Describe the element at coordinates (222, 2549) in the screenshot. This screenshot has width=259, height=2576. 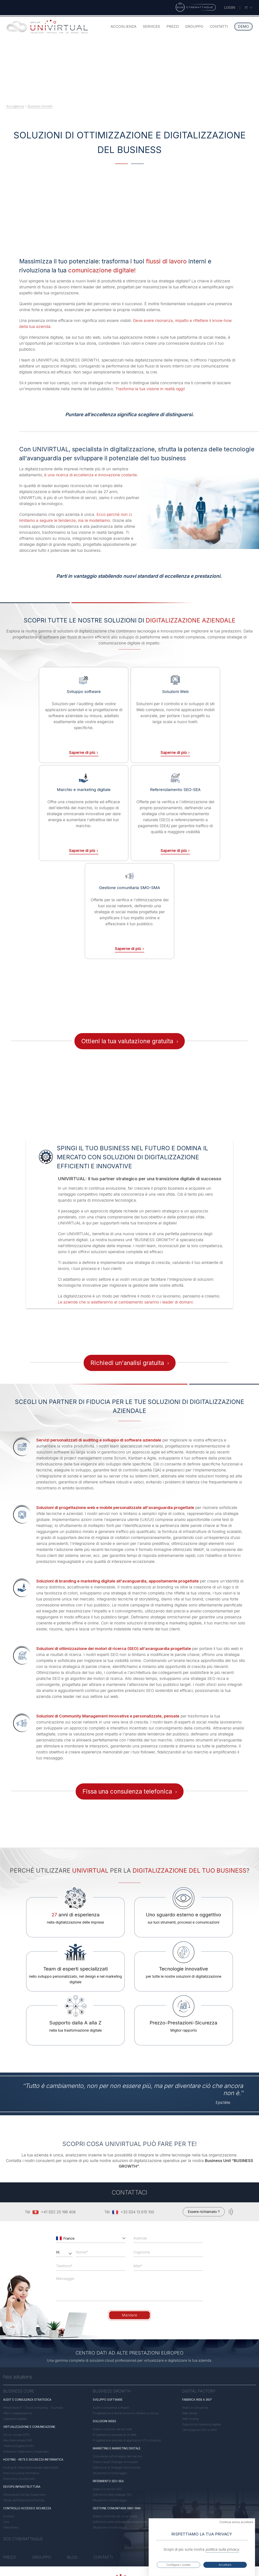
I see `politica sulla privacy` at that location.